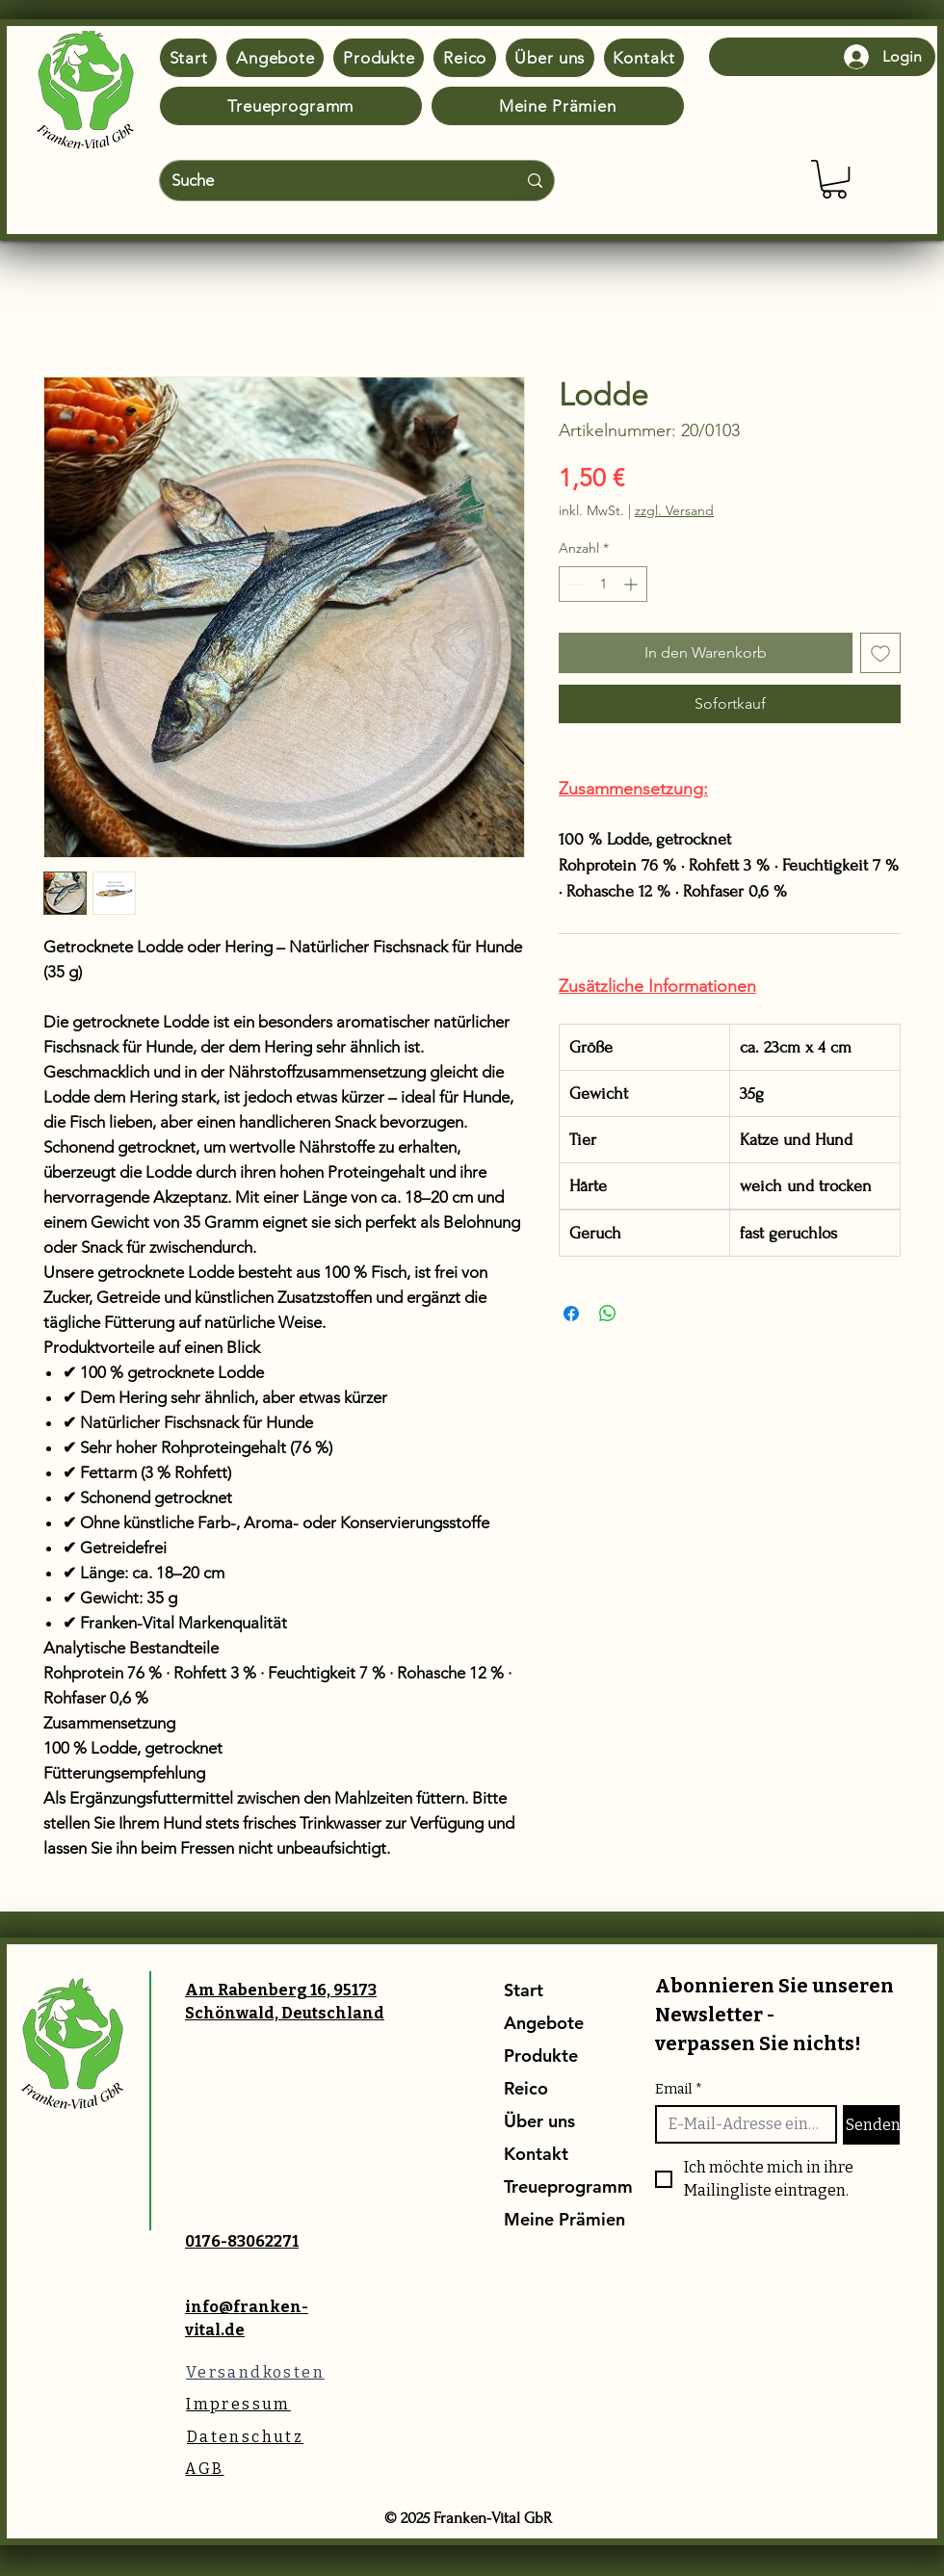 The image size is (944, 2576). What do you see at coordinates (603, 584) in the screenshot?
I see `[spinbutton]` at bounding box center [603, 584].